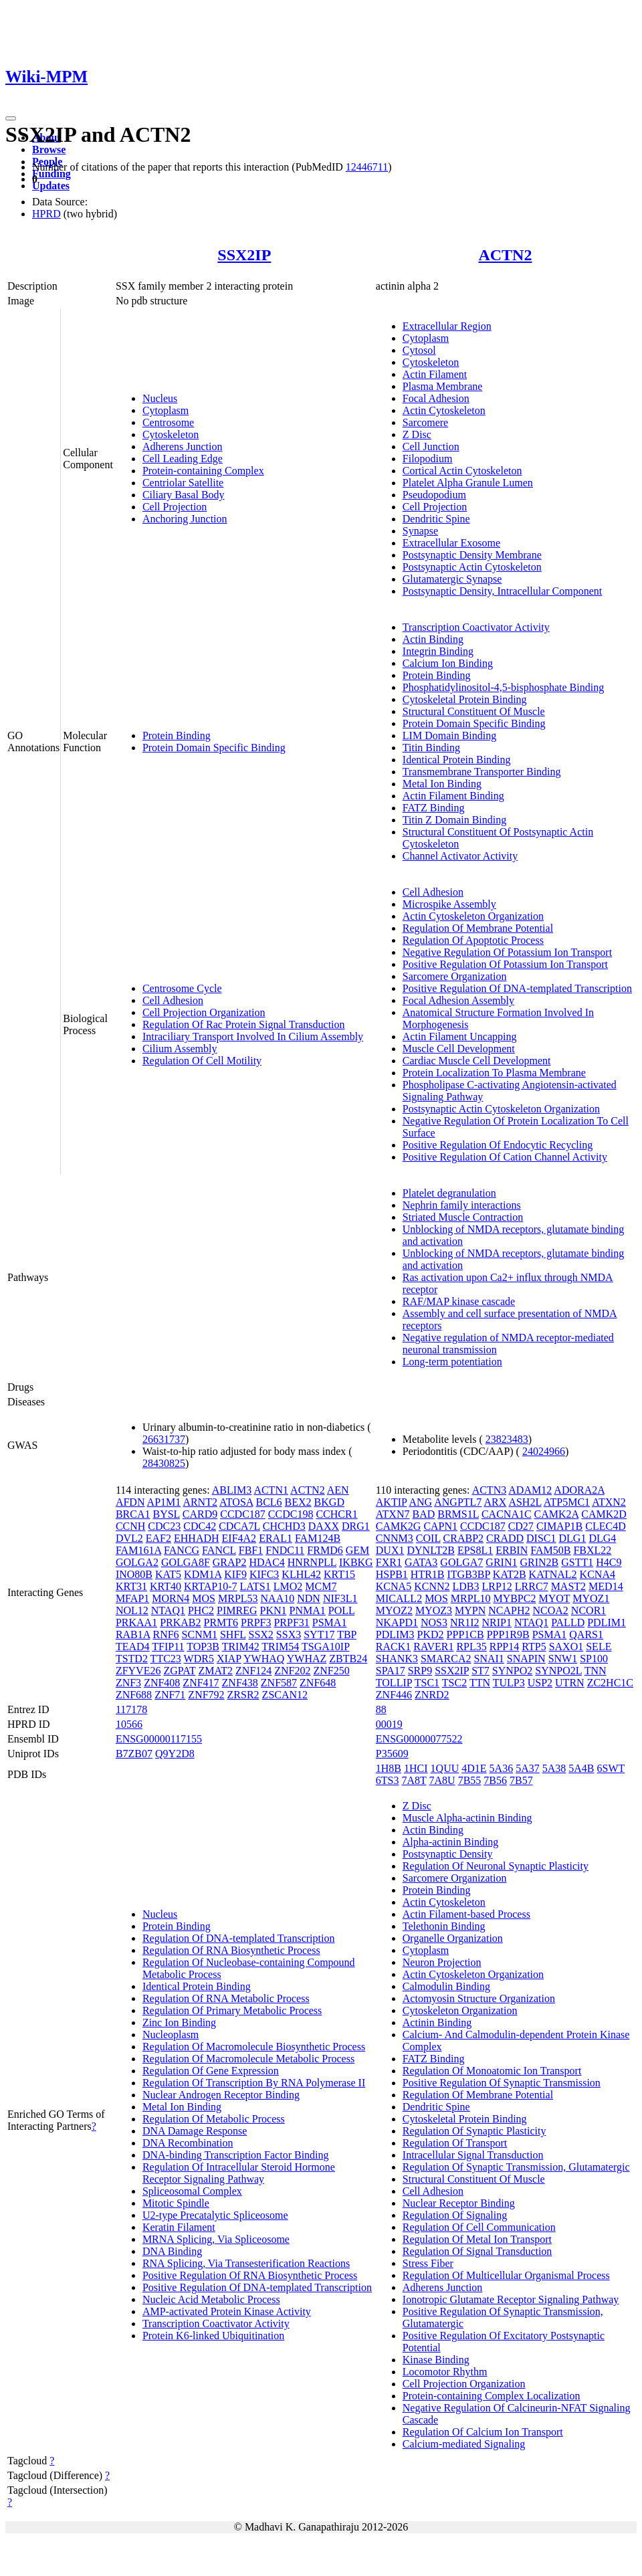 This screenshot has width=642, height=2576. I want to click on 1H8B, so click(388, 1768).